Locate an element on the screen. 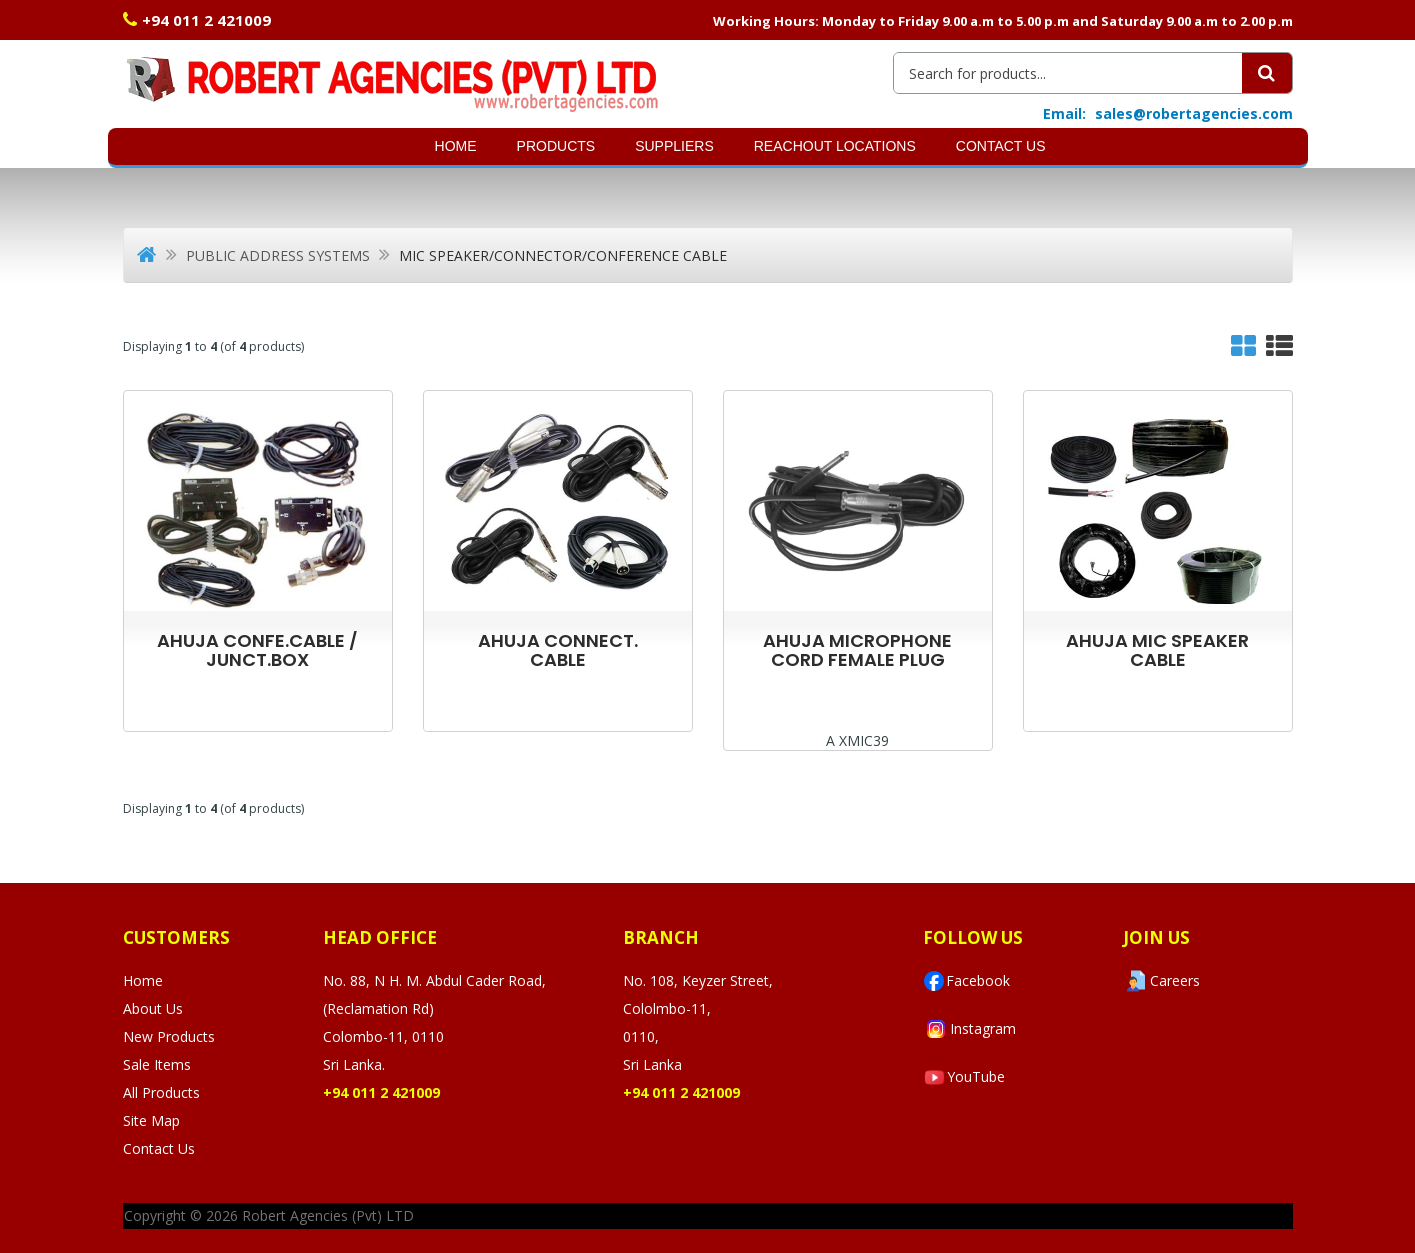 The image size is (1415, 1253). Facebook [Visit Robert Agencies Ltd on Facebook] is located at coordinates (966, 981).